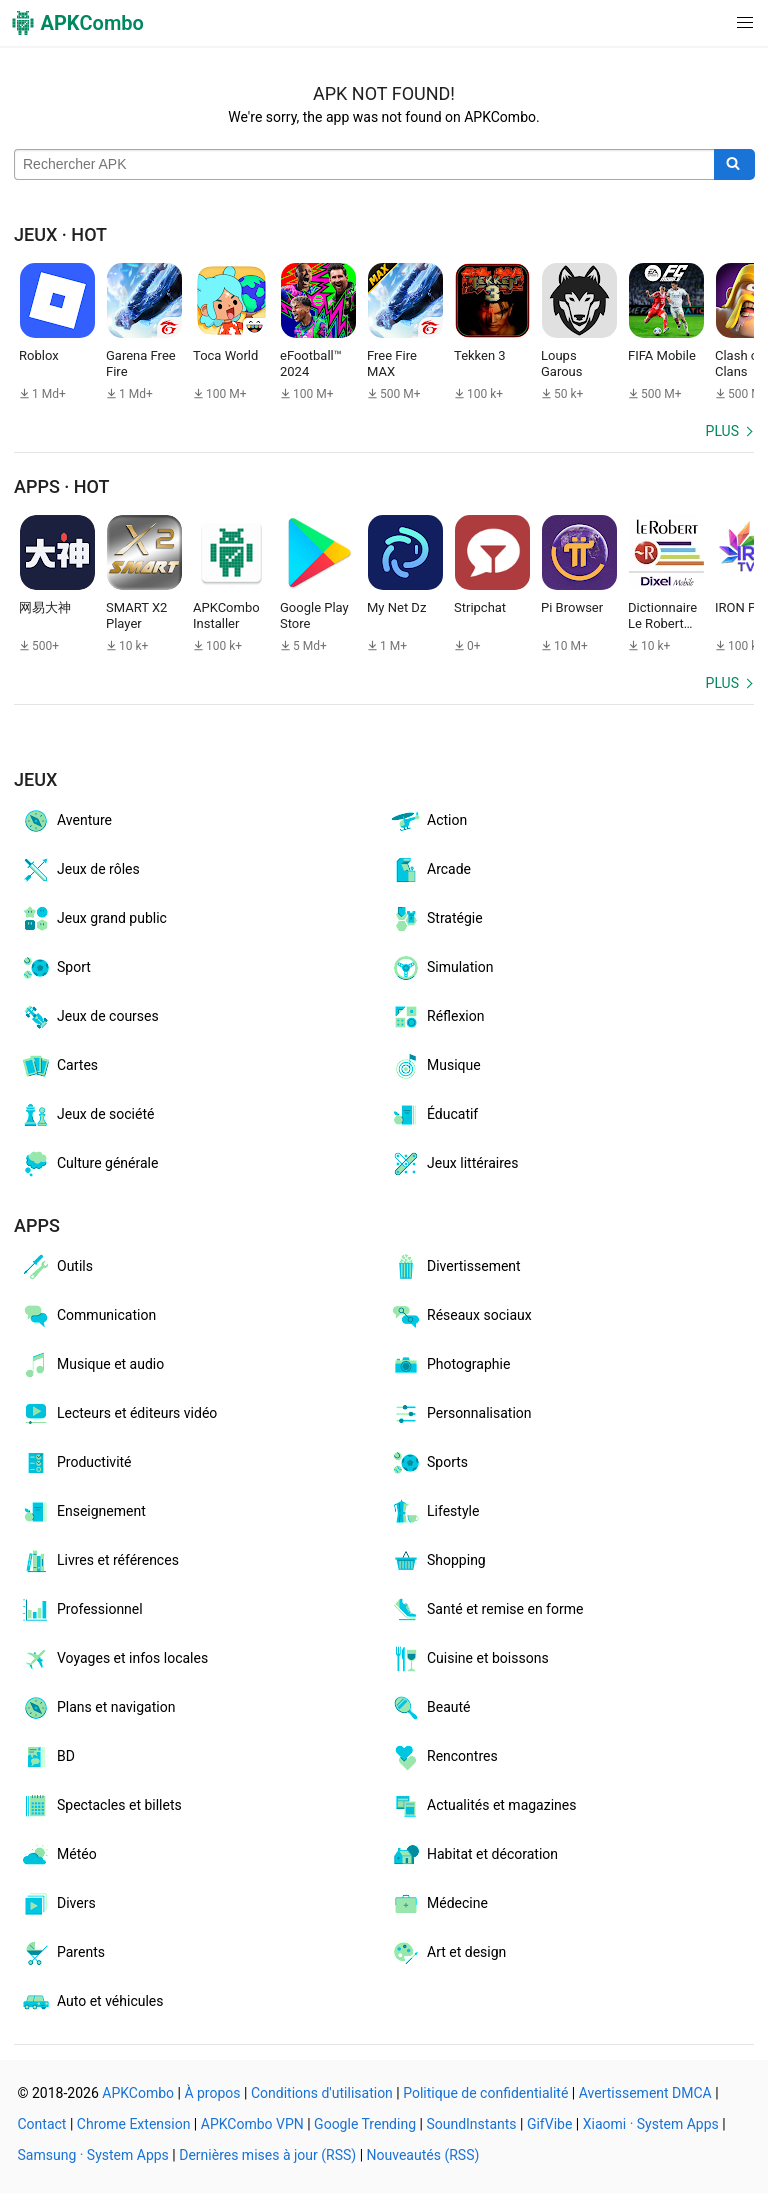 This screenshot has height=2193, width=768. What do you see at coordinates (734, 165) in the screenshot?
I see `[Search]` at bounding box center [734, 165].